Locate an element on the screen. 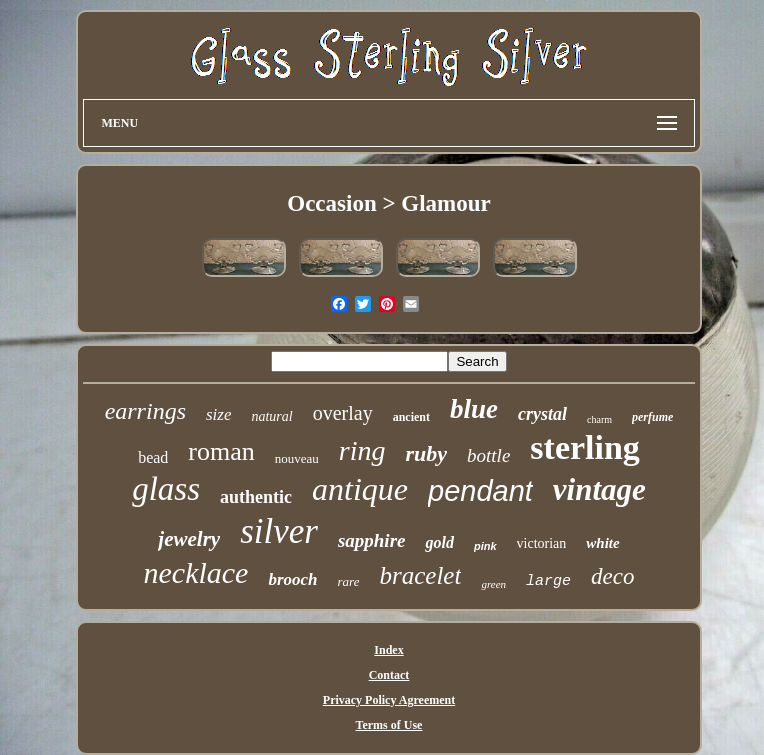  sterling is located at coordinates (585, 447).